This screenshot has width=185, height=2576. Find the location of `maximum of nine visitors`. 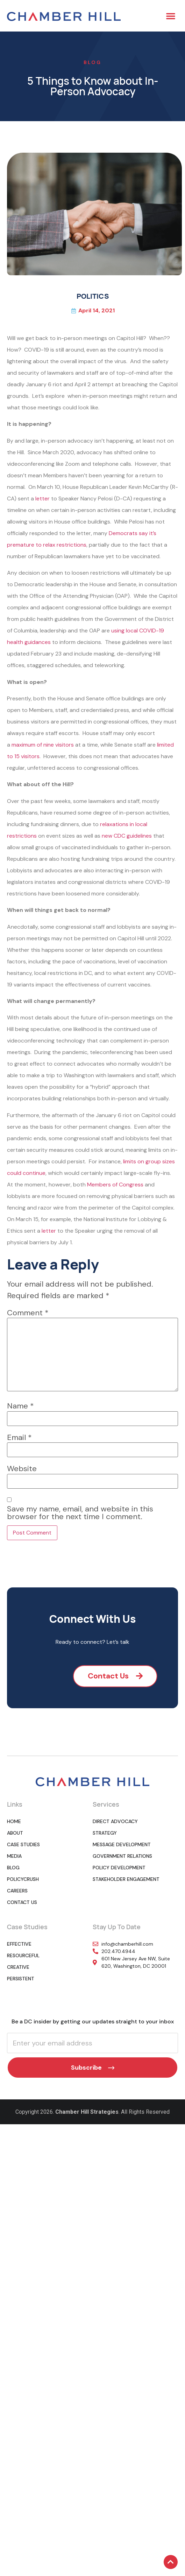

maximum of nine visitors is located at coordinates (43, 744).